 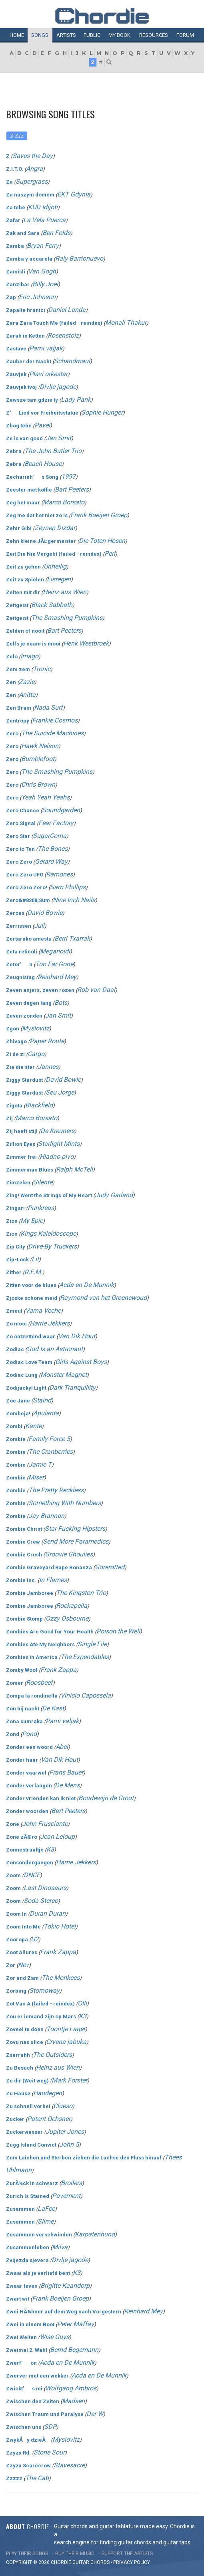 I want to click on The Bones, so click(x=53, y=848).